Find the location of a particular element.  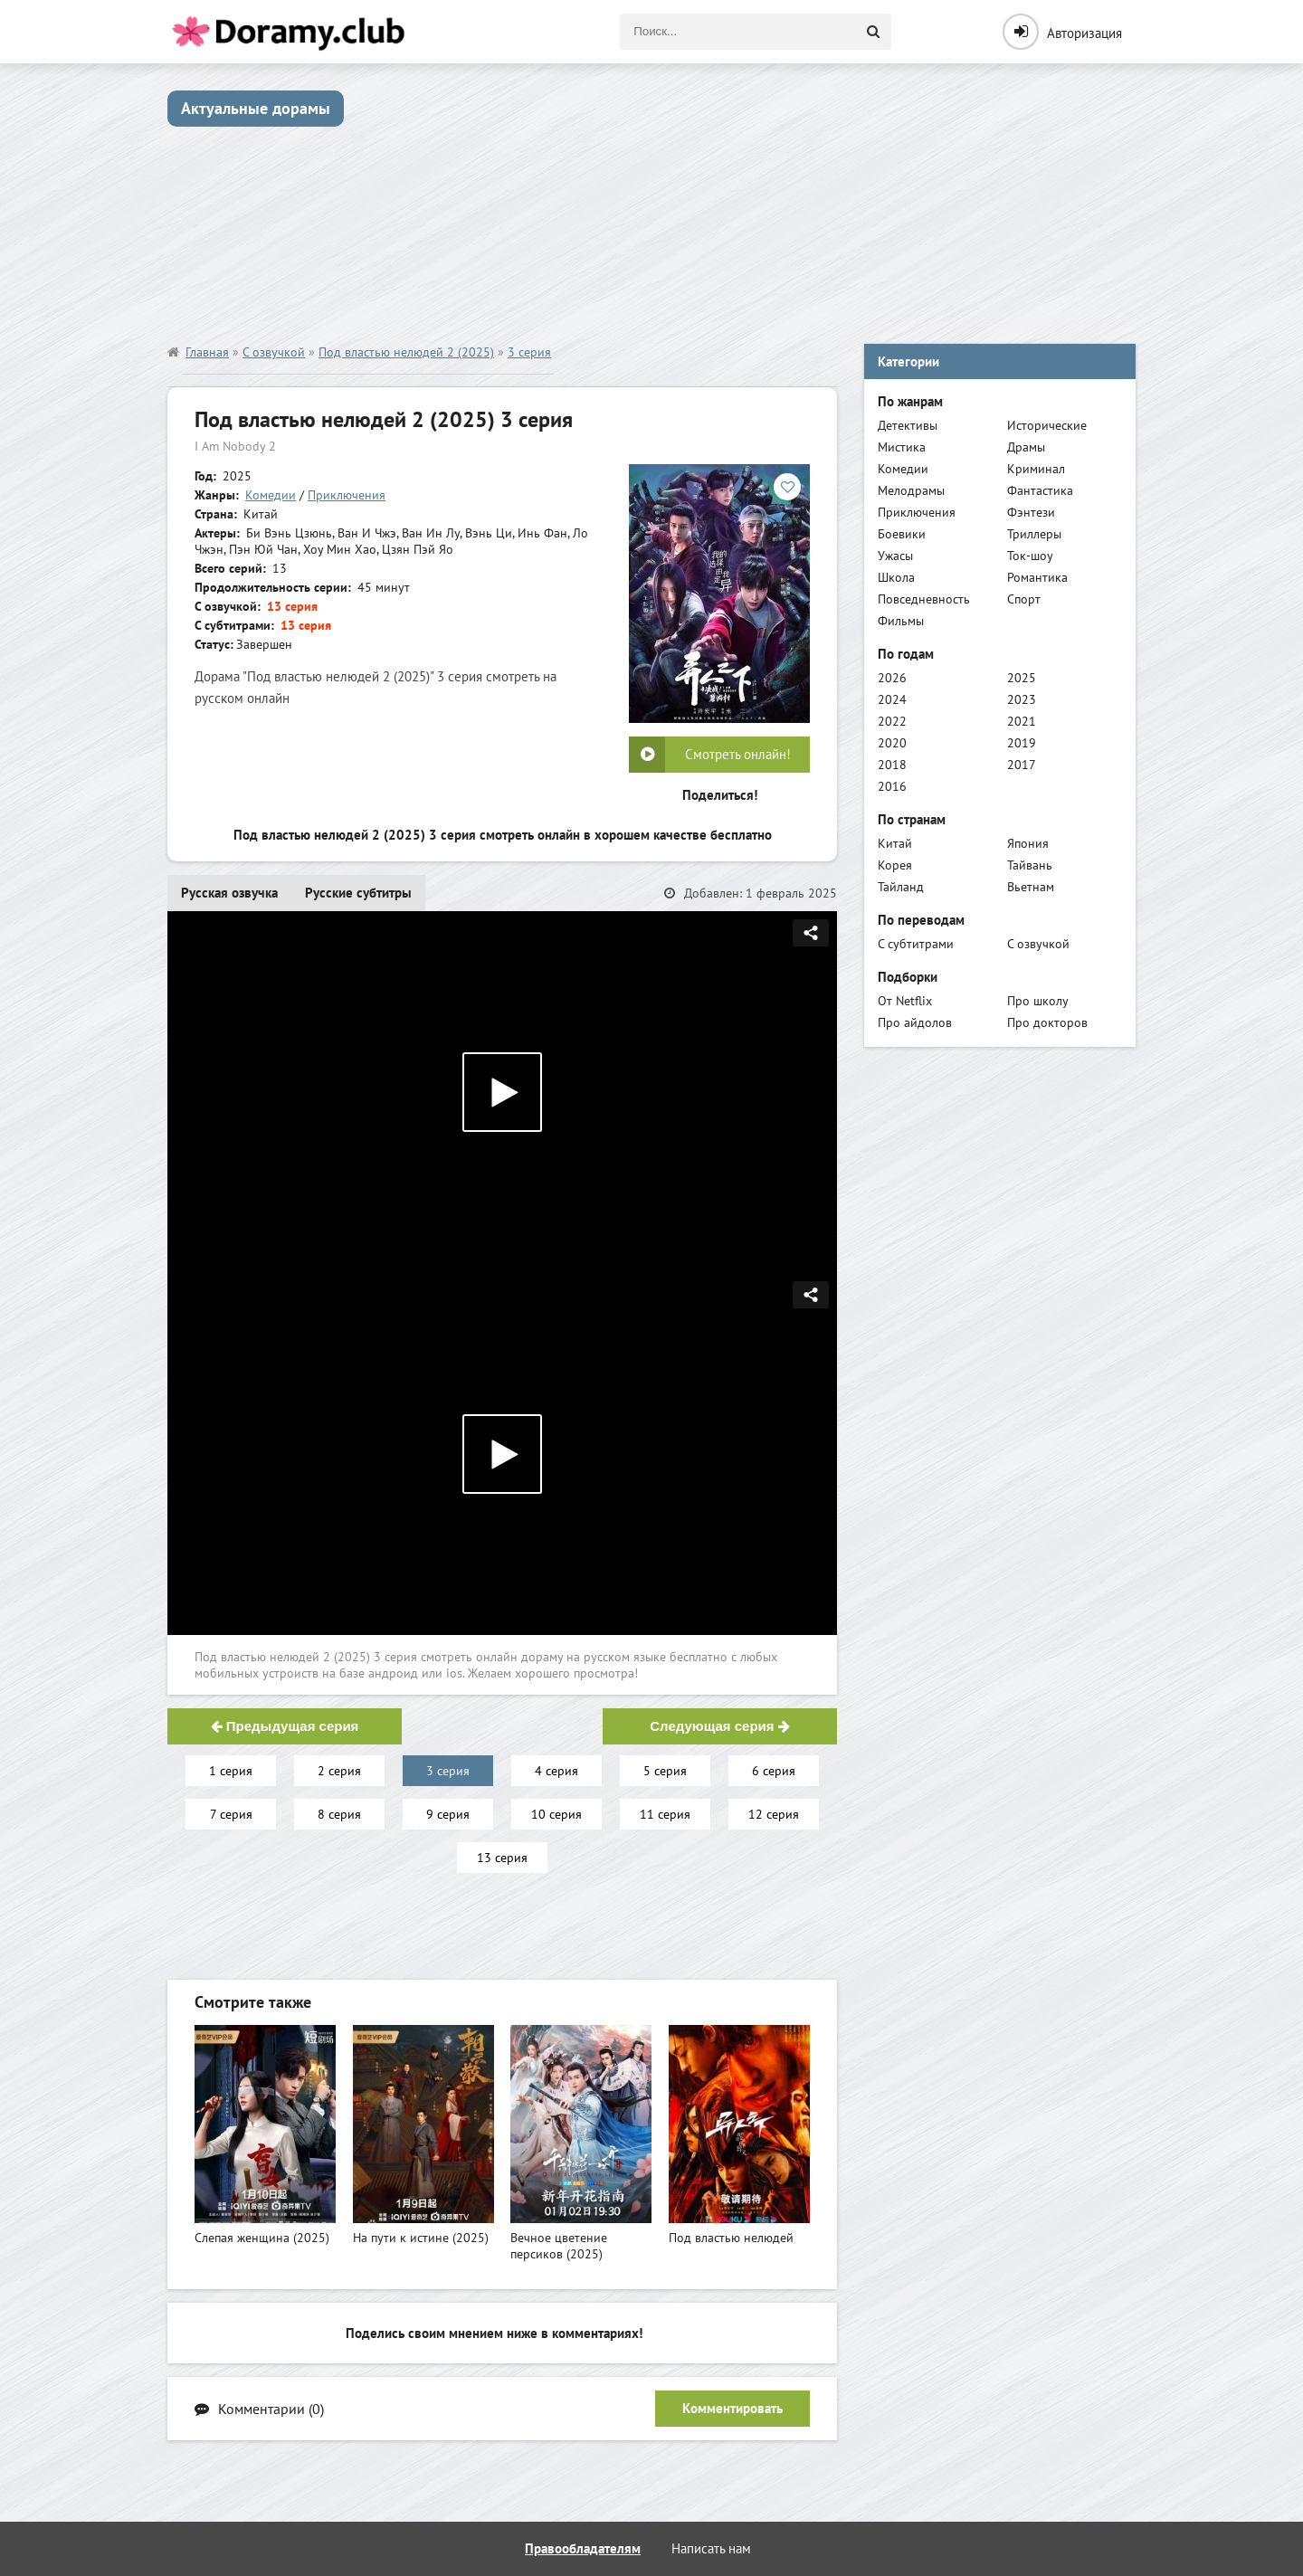

Написать нам is located at coordinates (711, 2548).